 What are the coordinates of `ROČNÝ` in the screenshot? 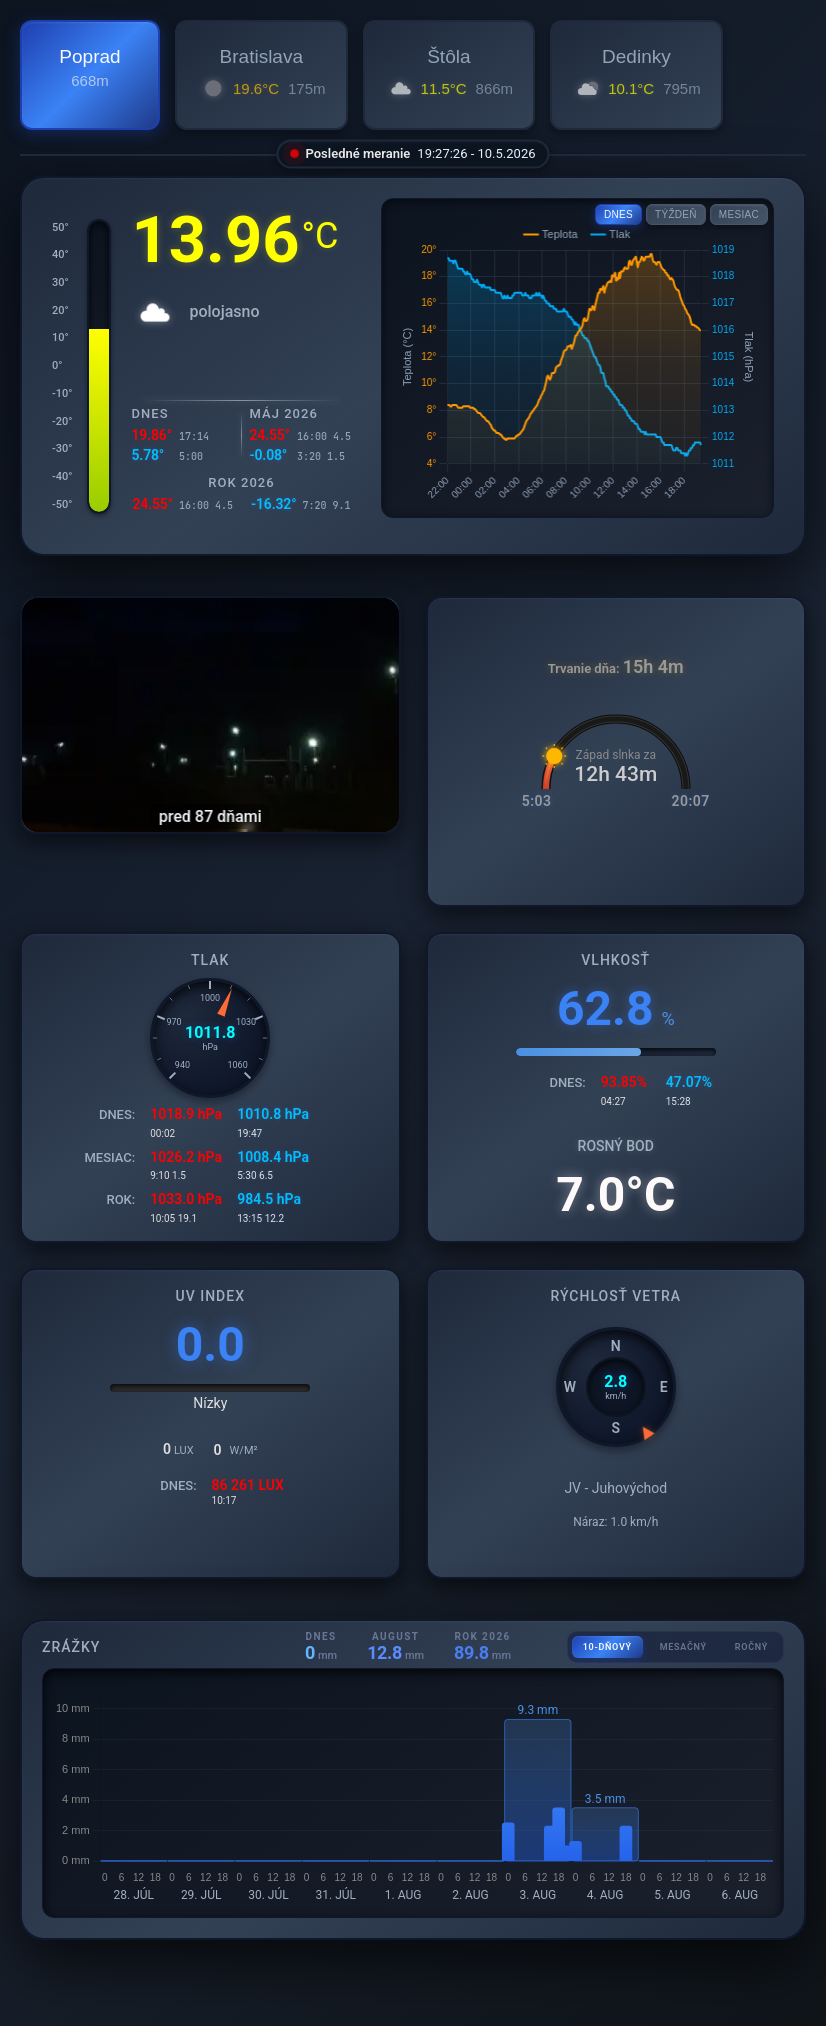 It's located at (751, 1647).